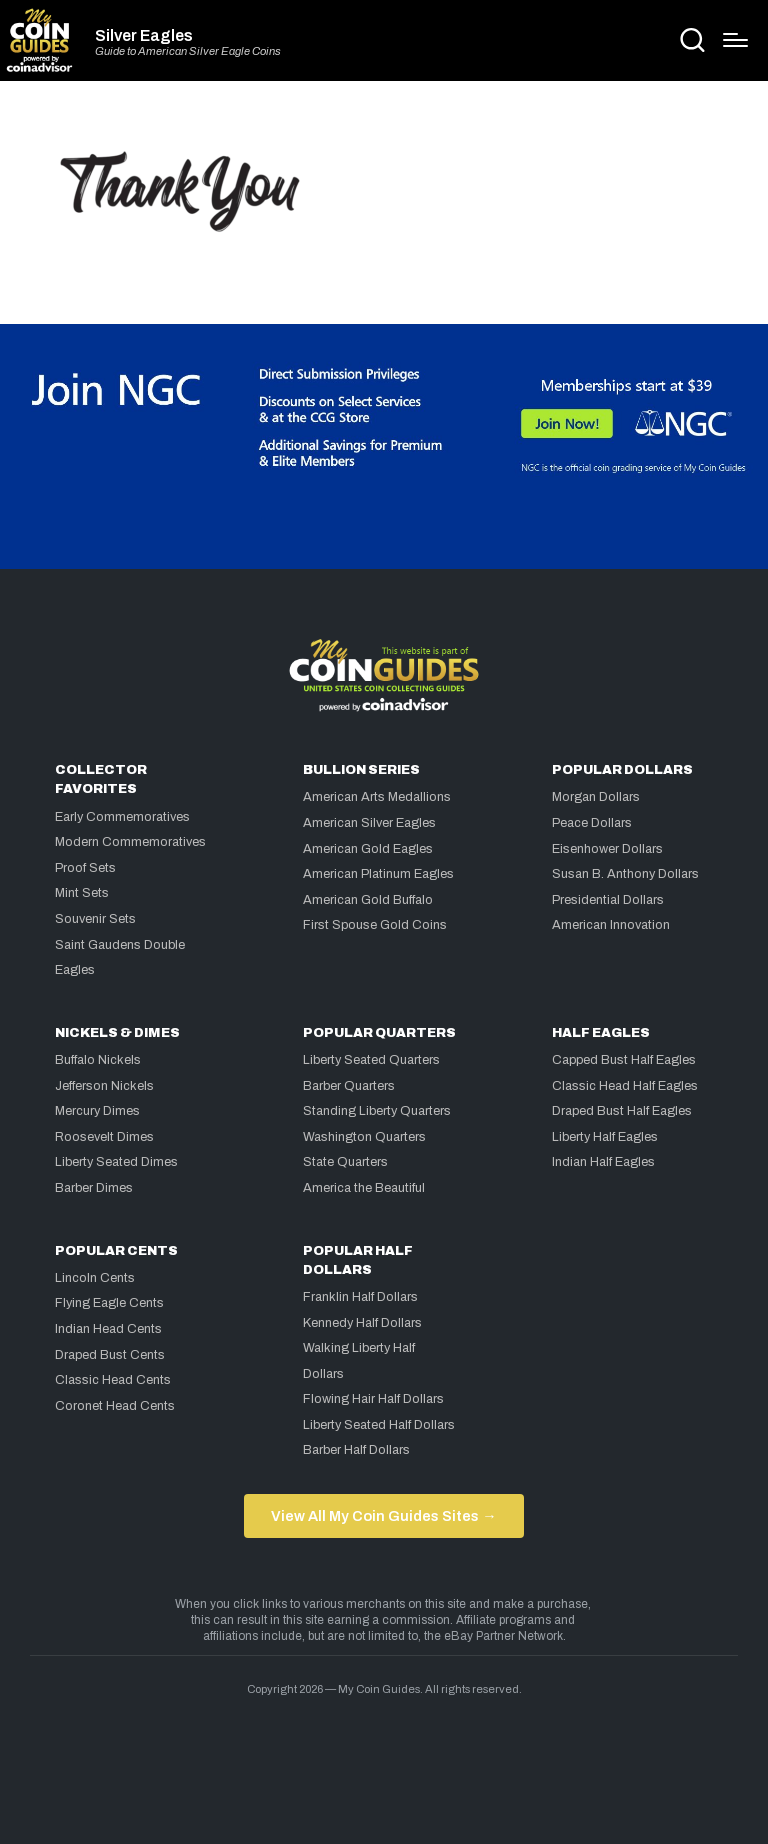 The width and height of the screenshot is (768, 1844). I want to click on State Quarters, so click(345, 1162).